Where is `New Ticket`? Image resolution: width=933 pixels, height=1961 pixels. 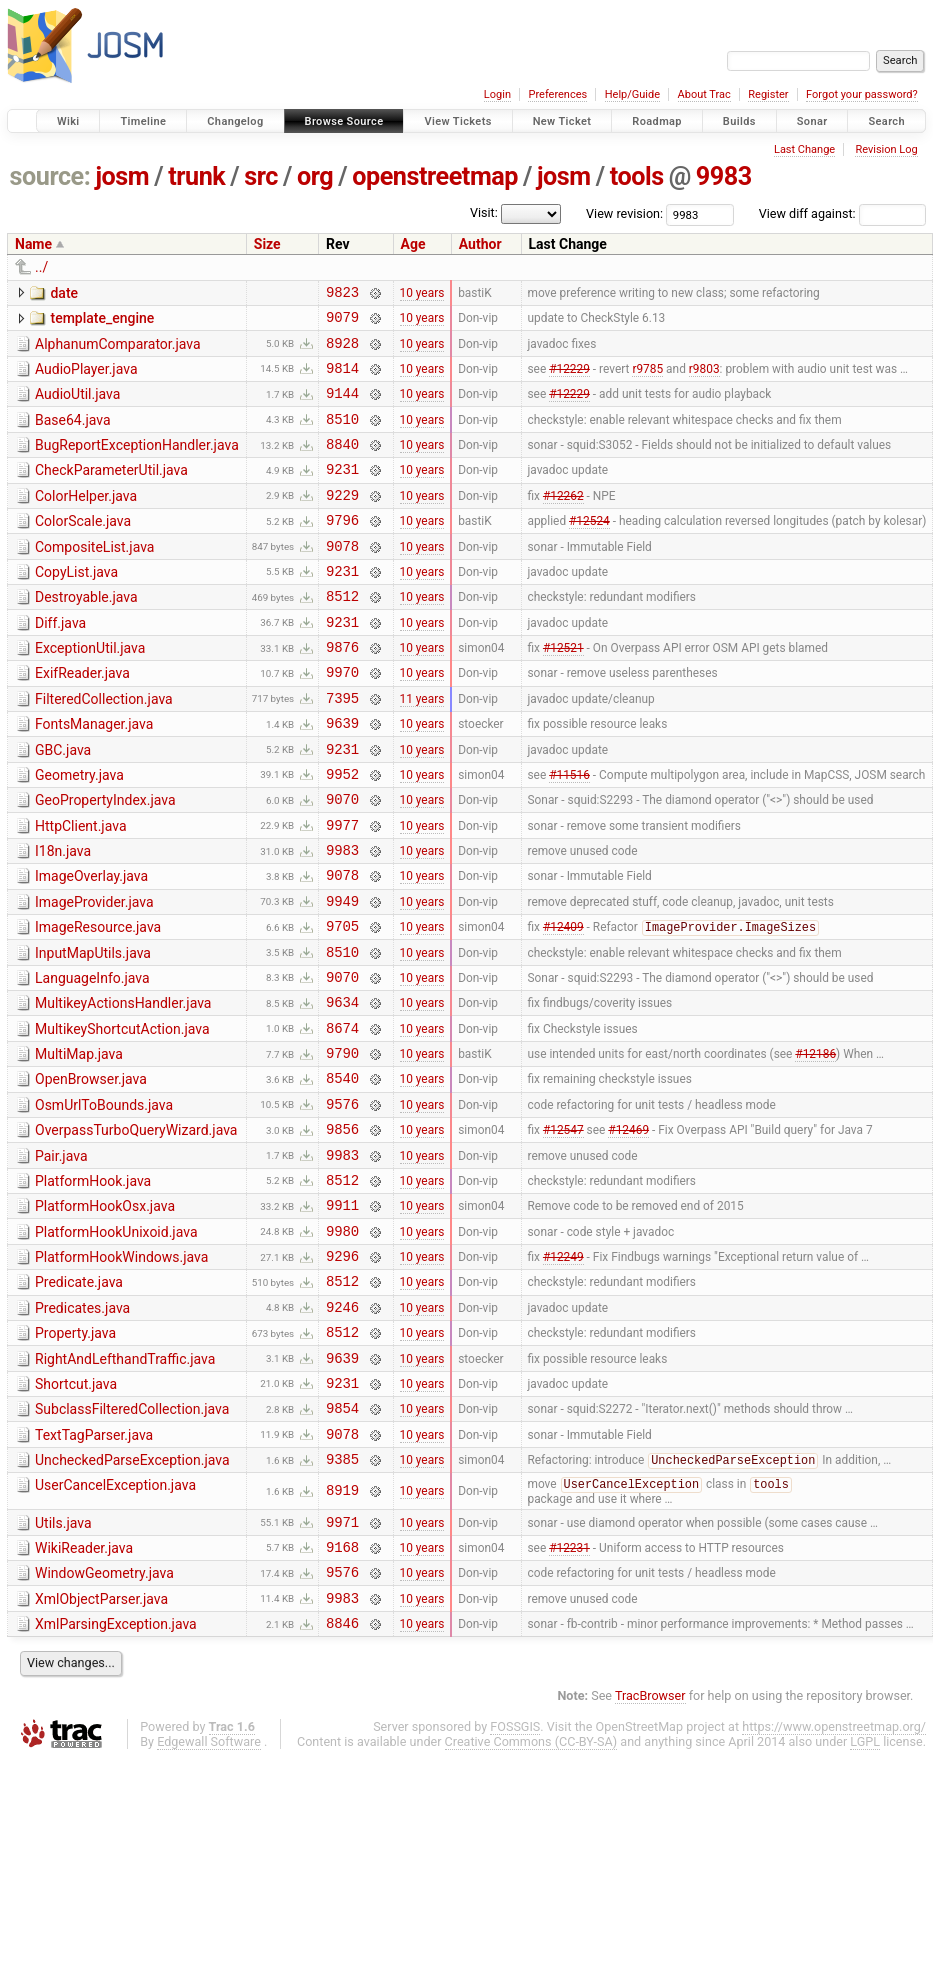
New Ticket is located at coordinates (562, 121).